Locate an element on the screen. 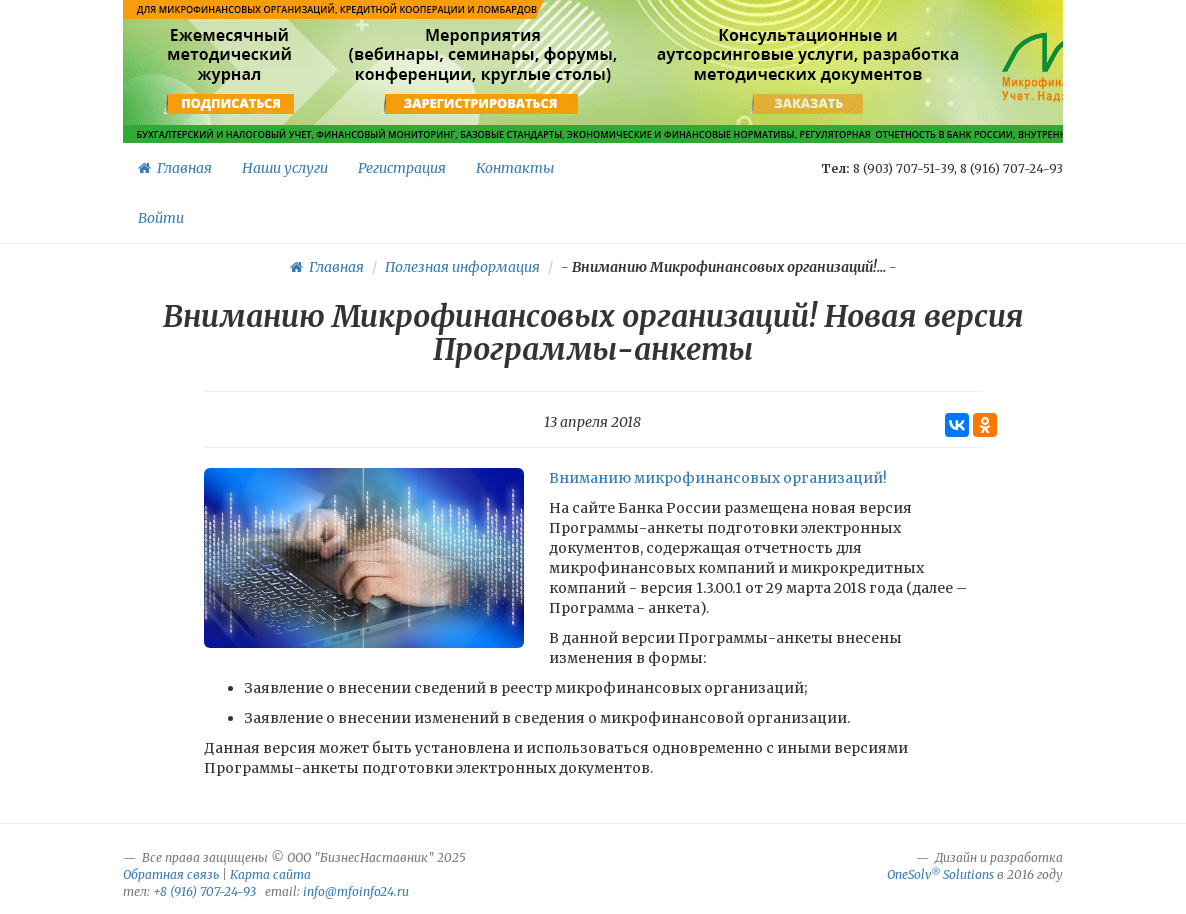 Image resolution: width=1186 pixels, height=914 pixels. Обратная связь is located at coordinates (171, 874).